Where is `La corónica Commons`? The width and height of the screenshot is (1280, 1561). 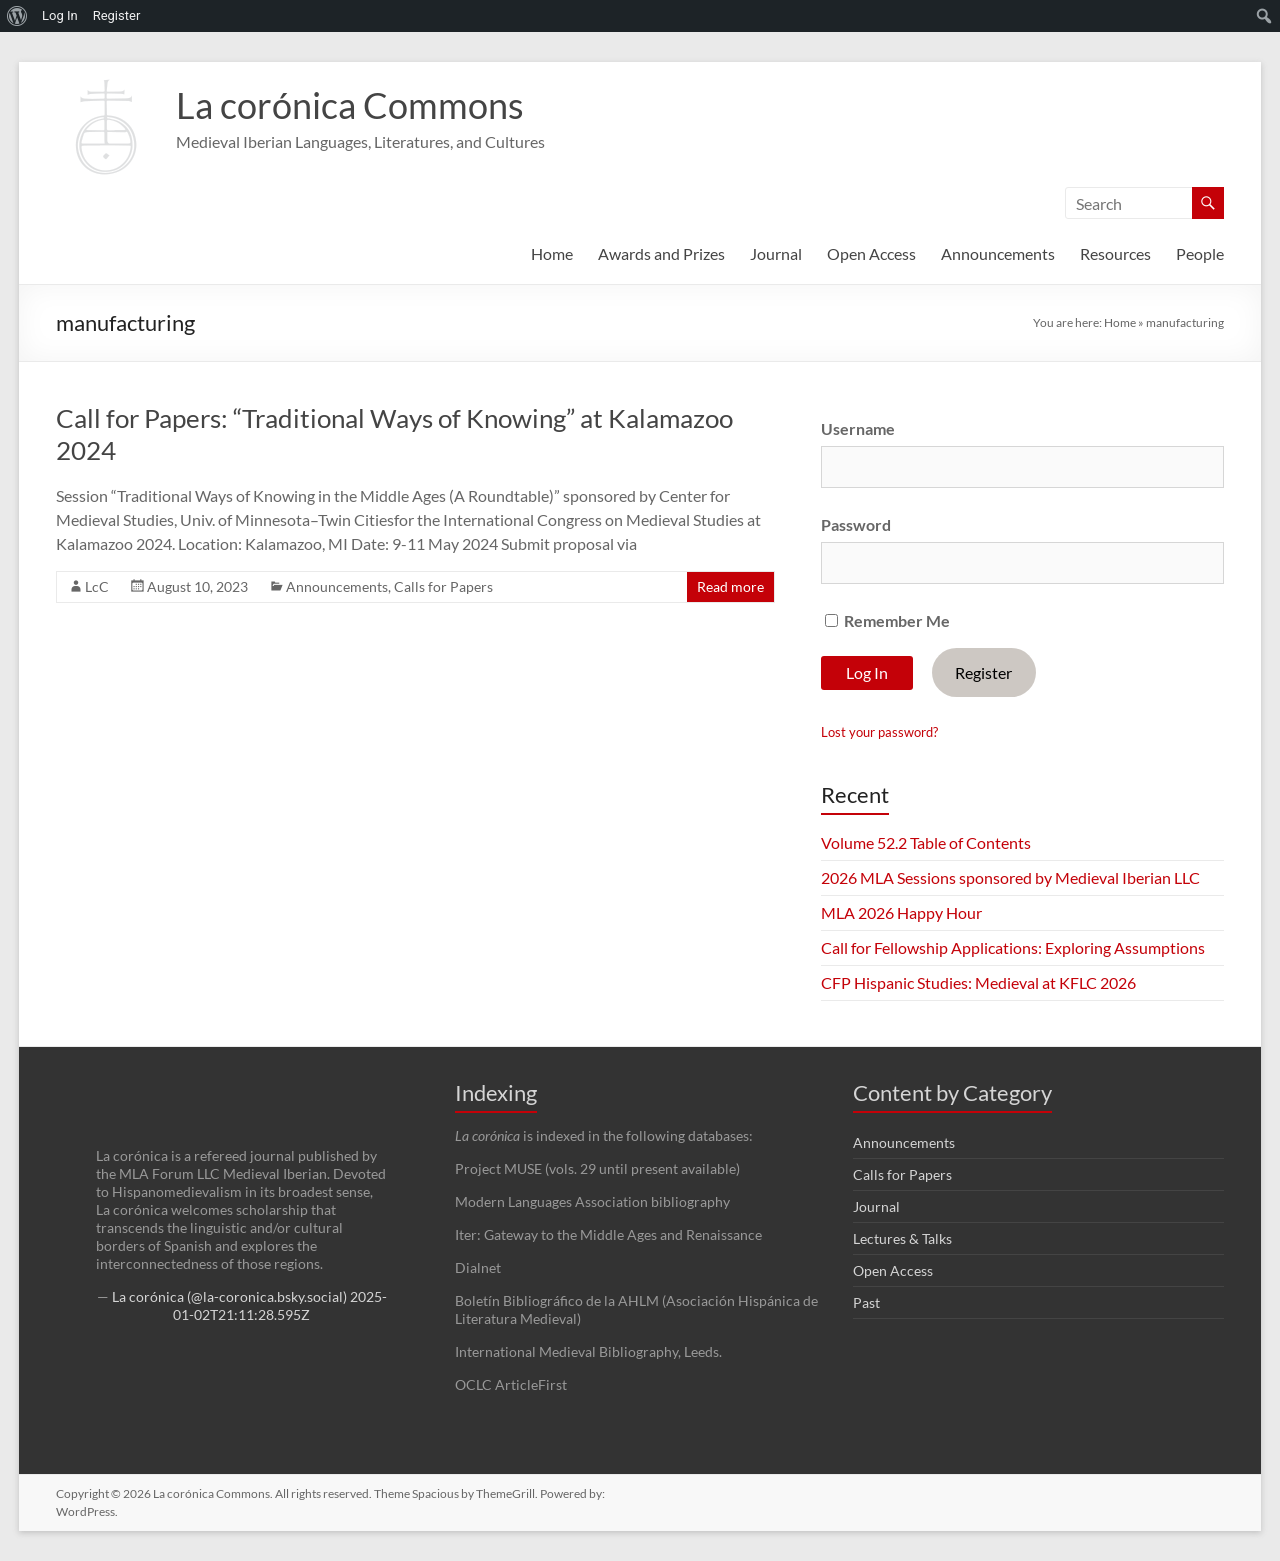 La corónica Commons is located at coordinates (350, 105).